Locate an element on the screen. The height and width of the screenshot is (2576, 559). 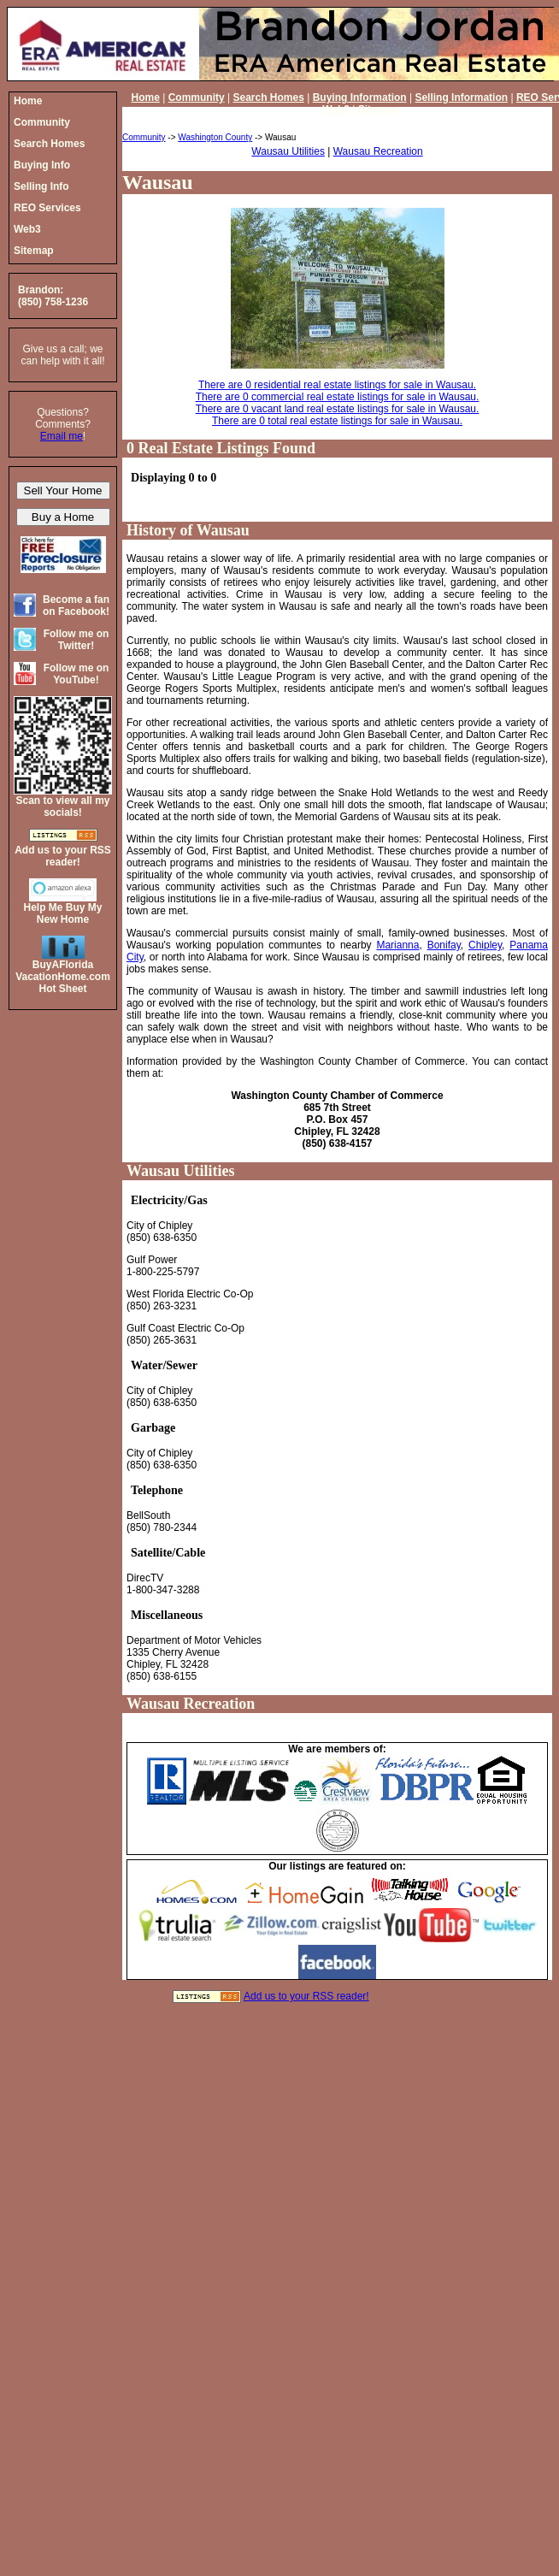
Follow me on Twitter! is located at coordinates (76, 640).